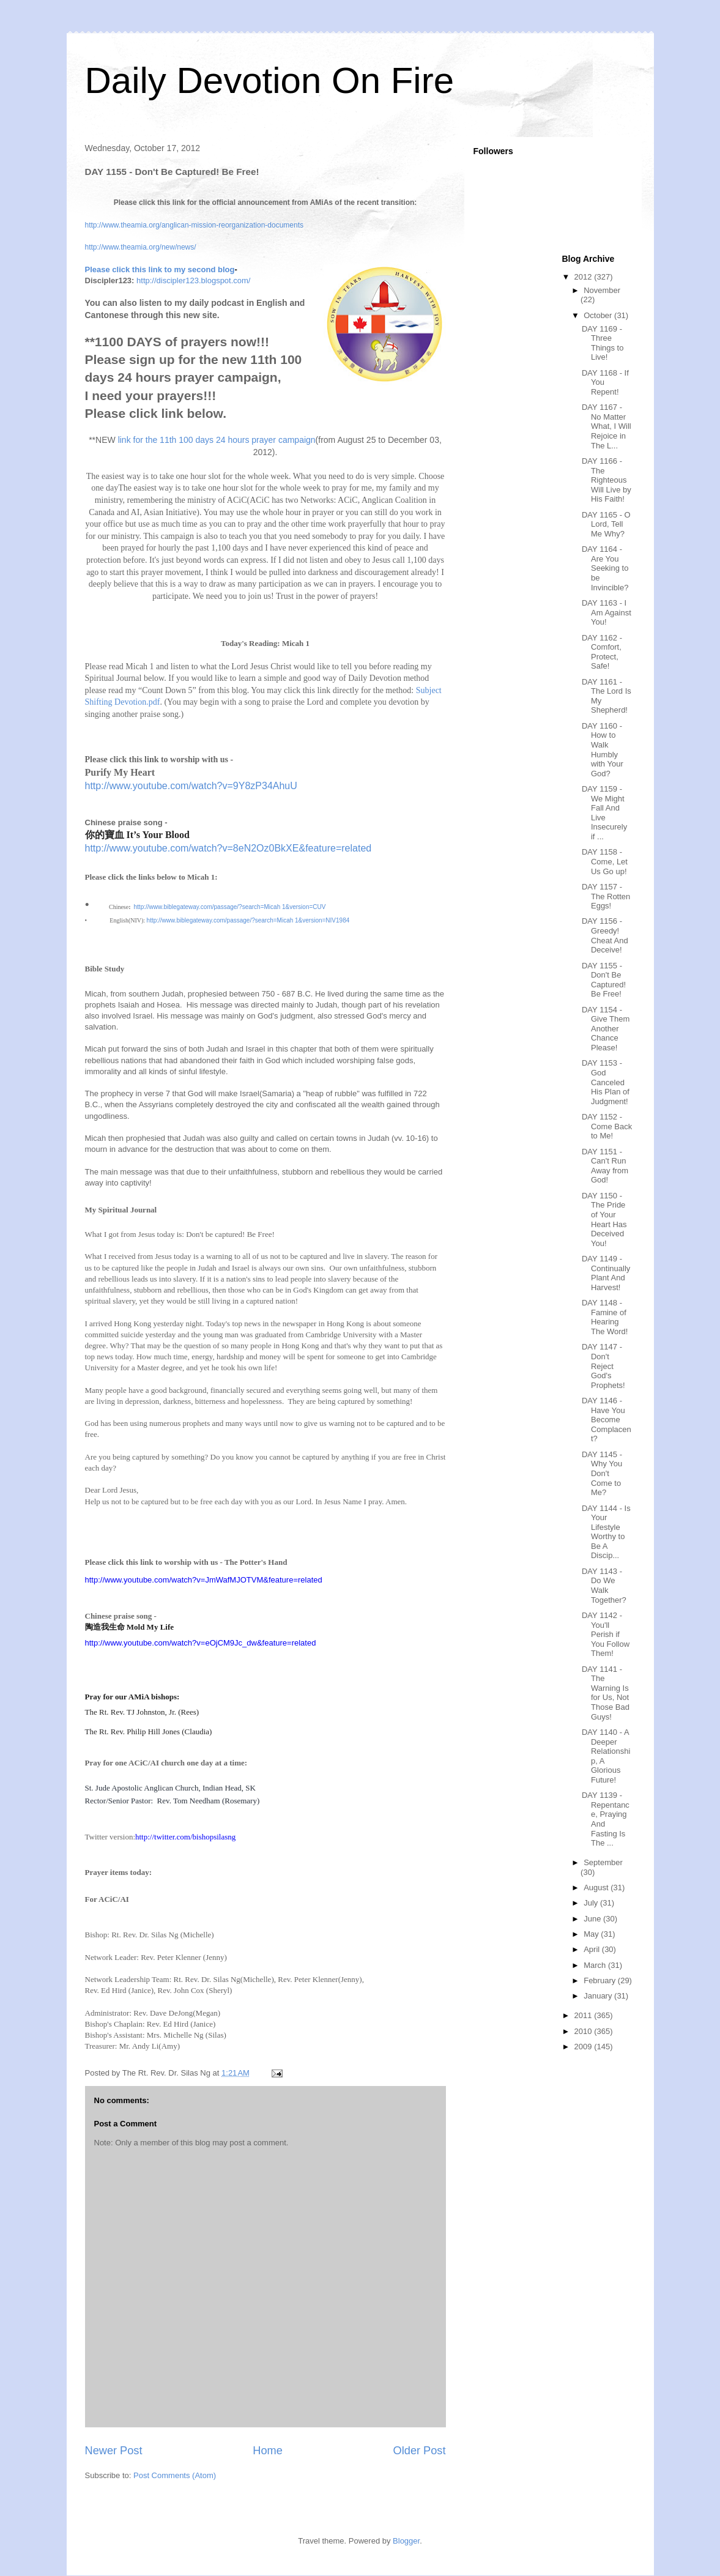 The width and height of the screenshot is (720, 2576). What do you see at coordinates (114, 2450) in the screenshot?
I see `Newer Post` at bounding box center [114, 2450].